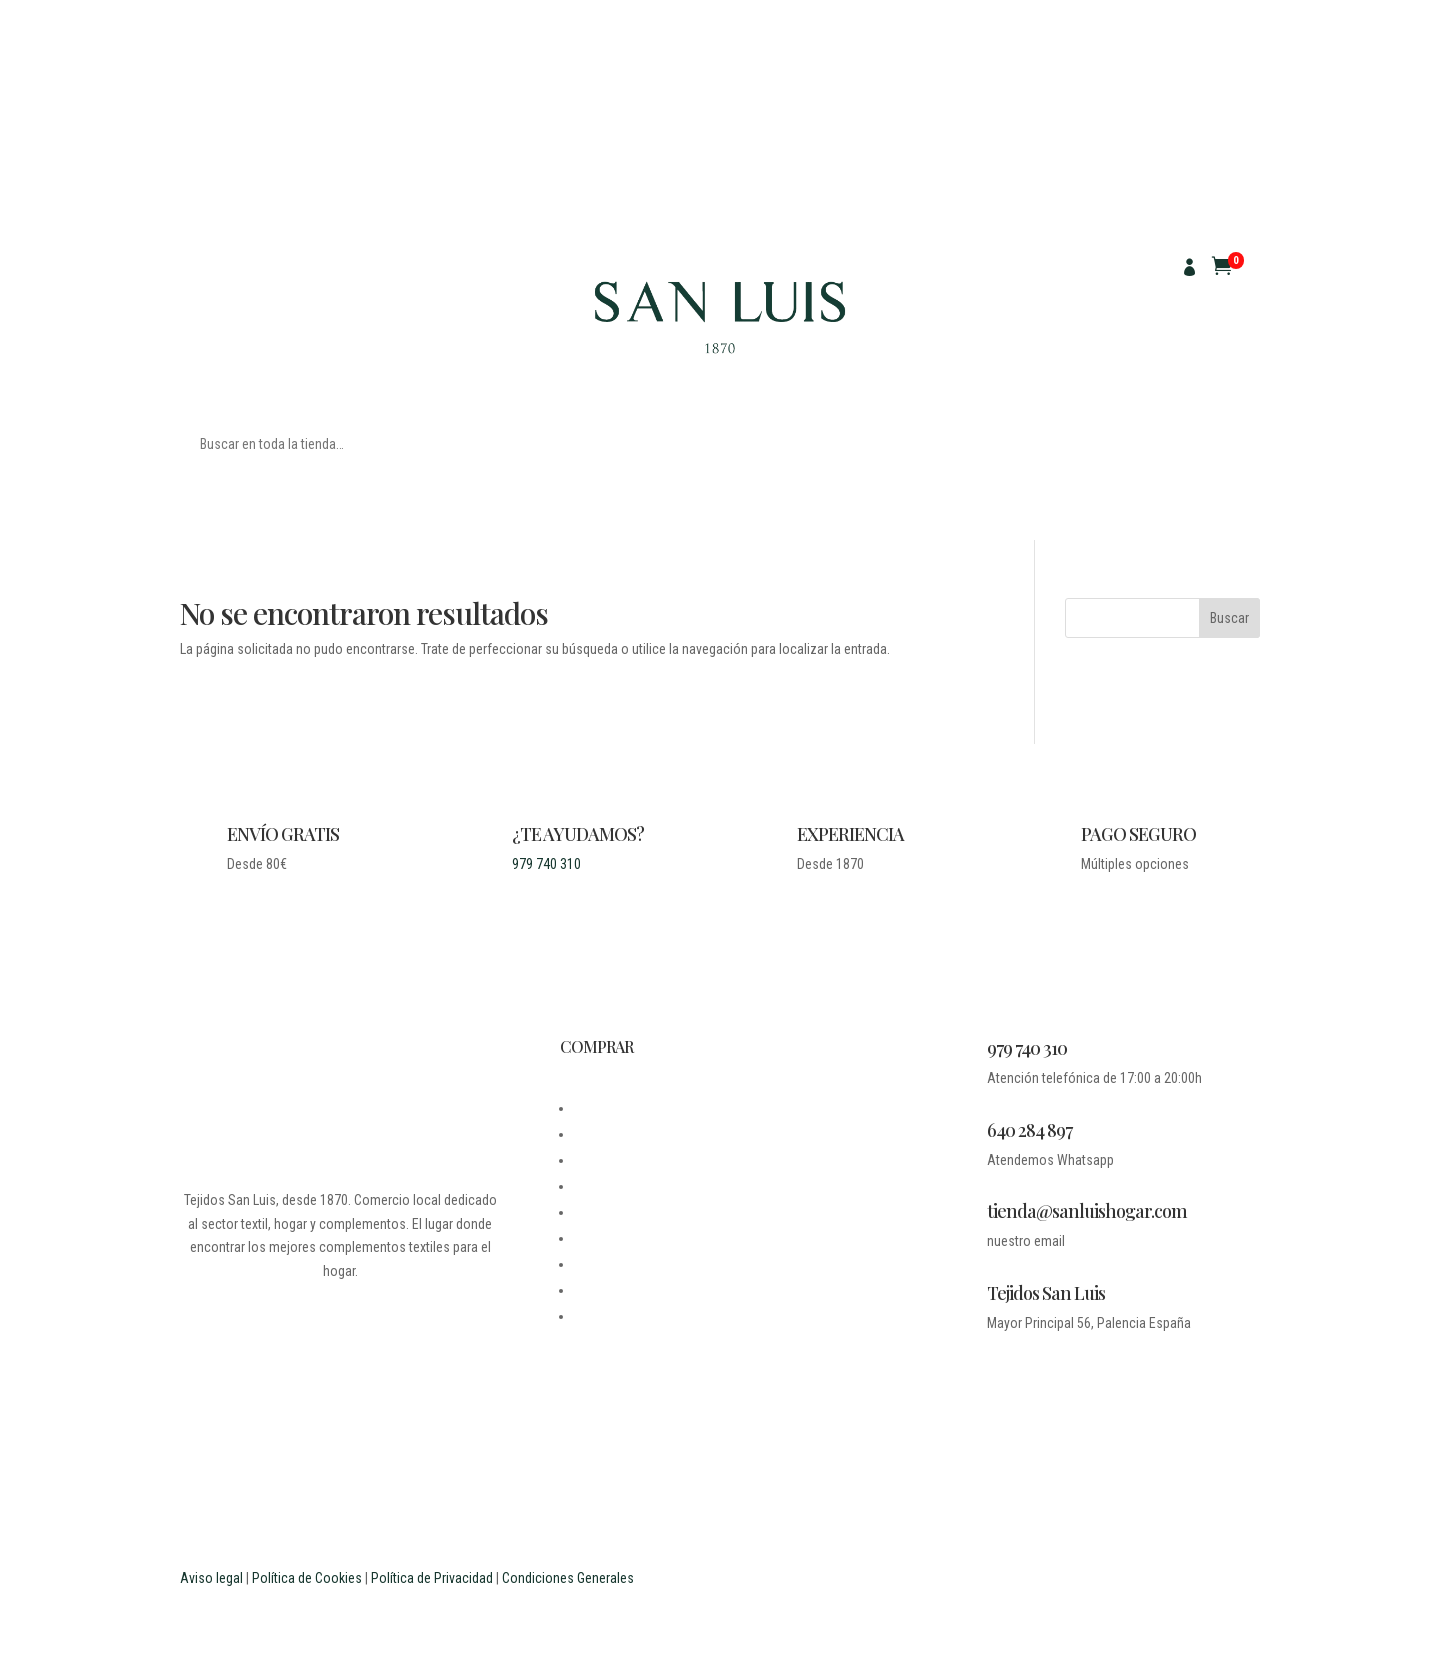  What do you see at coordinates (647, 1264) in the screenshot?
I see `PREGUNTAS FRECUENTES` at bounding box center [647, 1264].